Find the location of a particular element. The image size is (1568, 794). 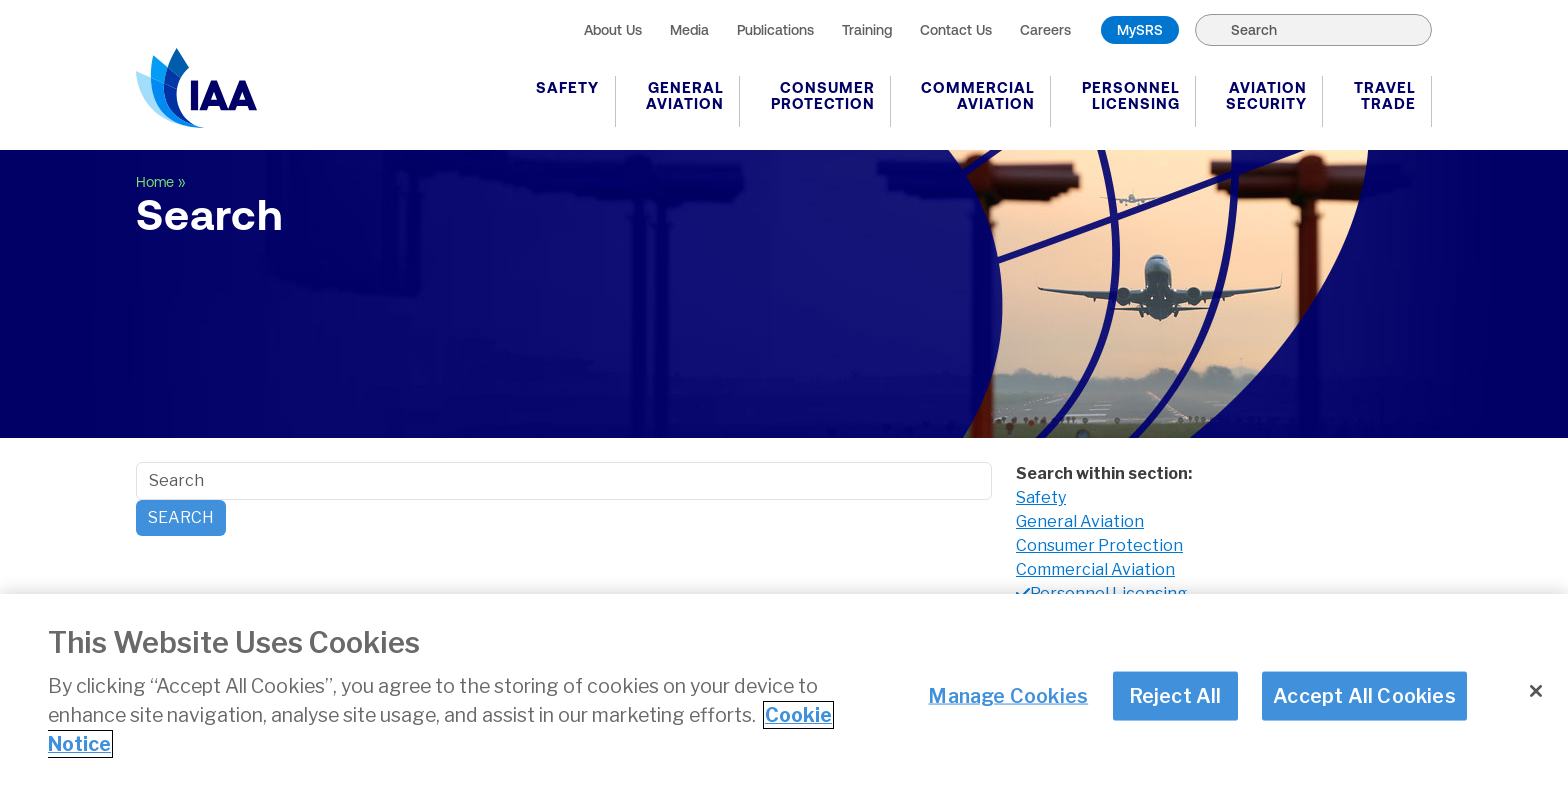

Reject All is located at coordinates (1175, 695).